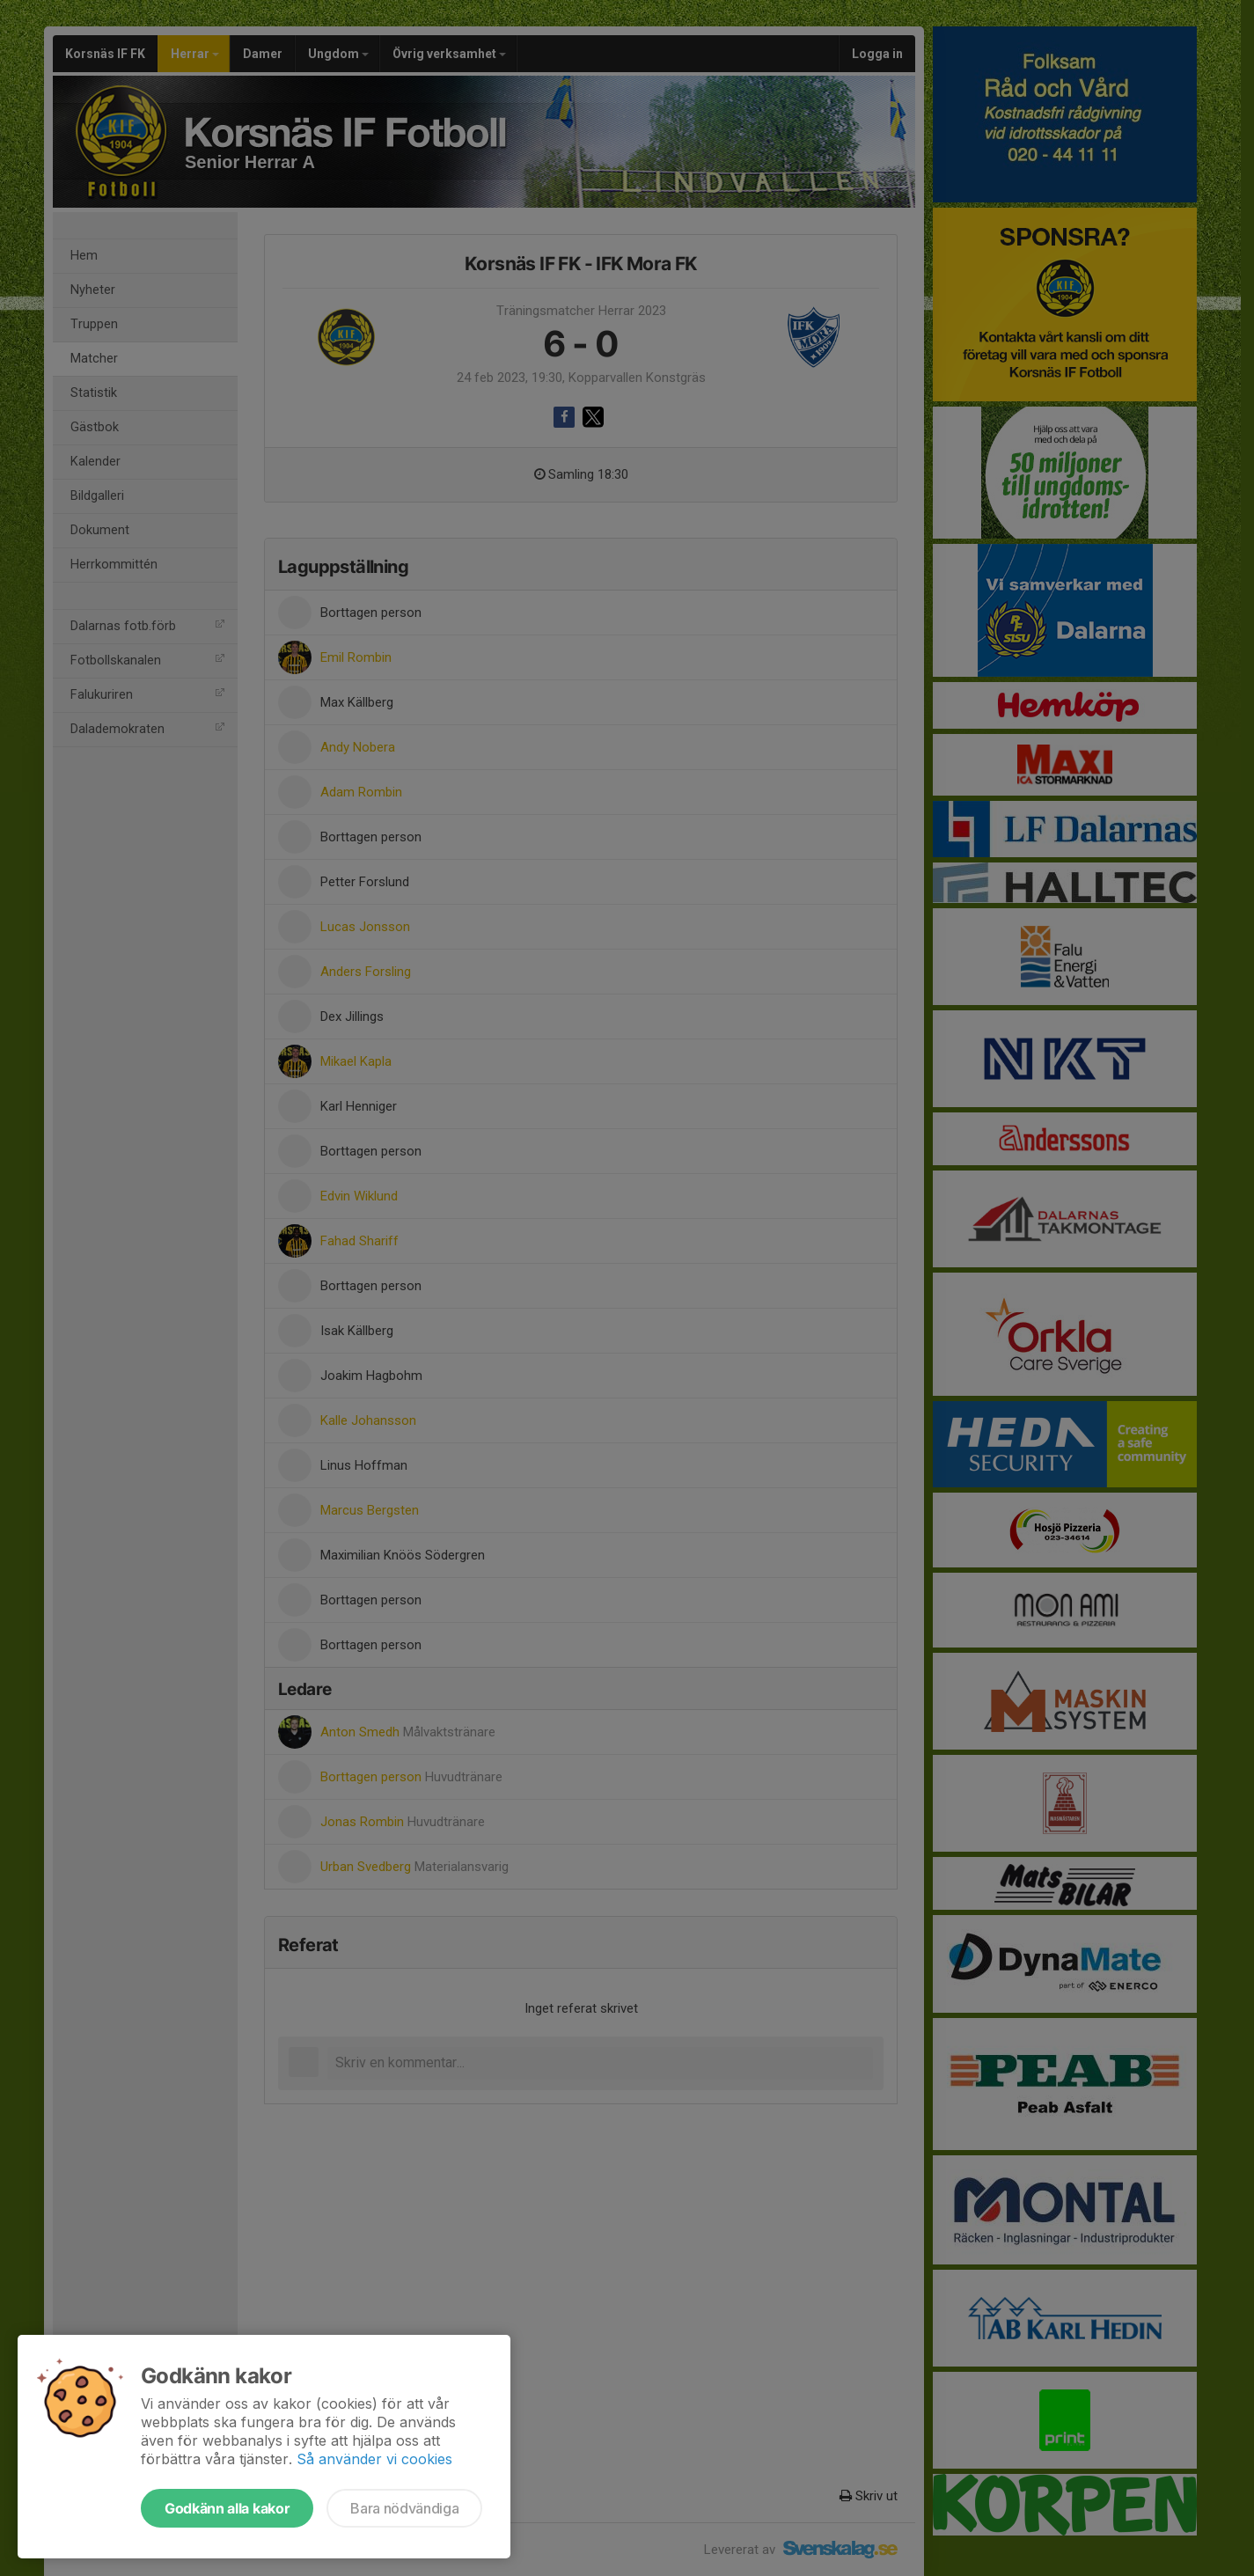 Image resolution: width=1254 pixels, height=2576 pixels. Describe the element at coordinates (374, 2459) in the screenshot. I see `Så använder vi cookies` at that location.